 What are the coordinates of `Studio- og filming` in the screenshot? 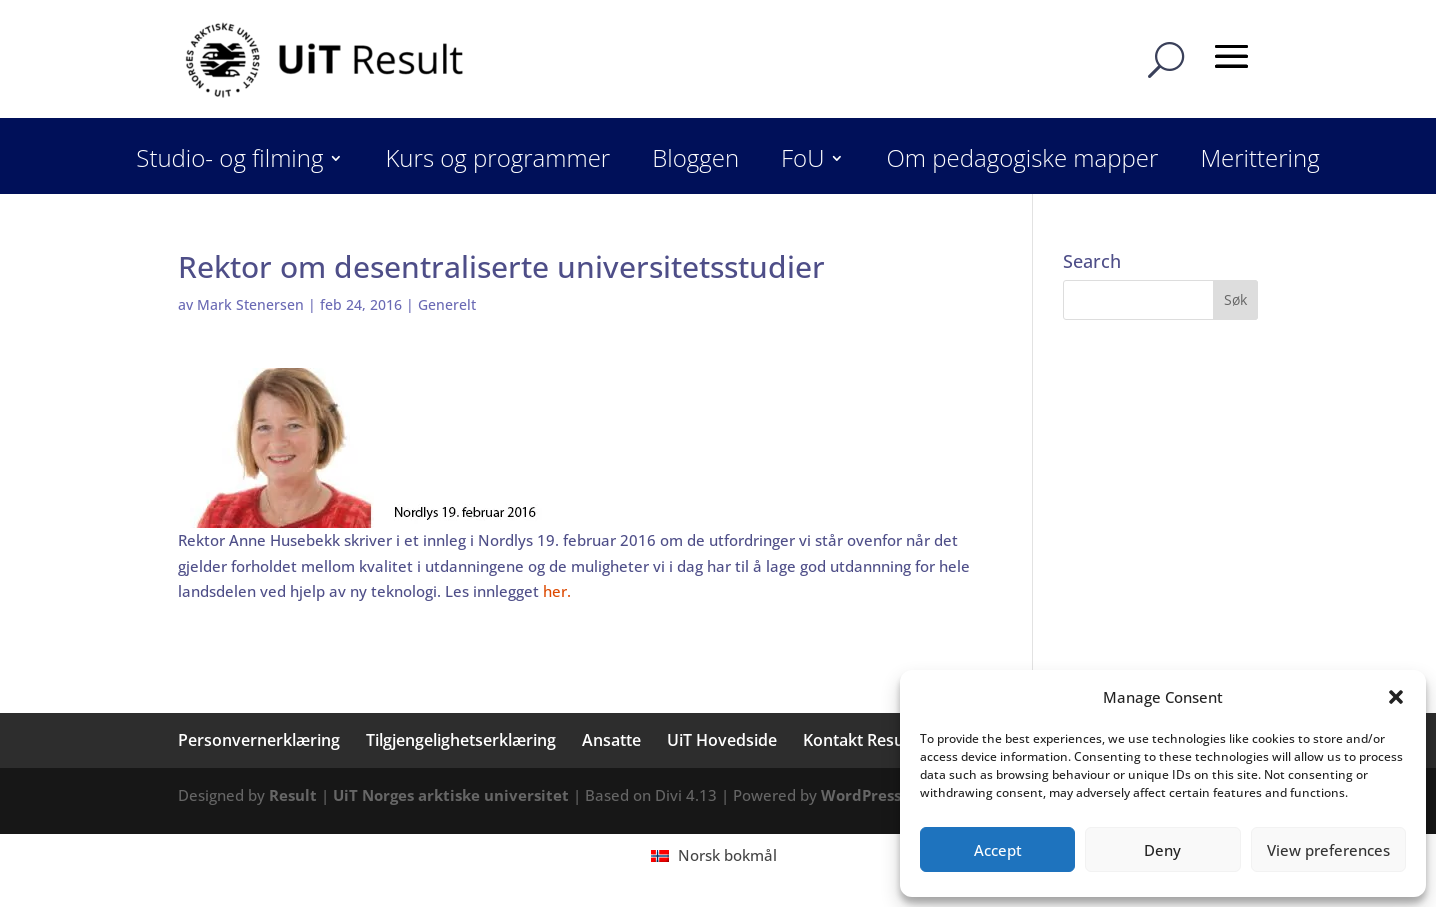 It's located at (229, 162).